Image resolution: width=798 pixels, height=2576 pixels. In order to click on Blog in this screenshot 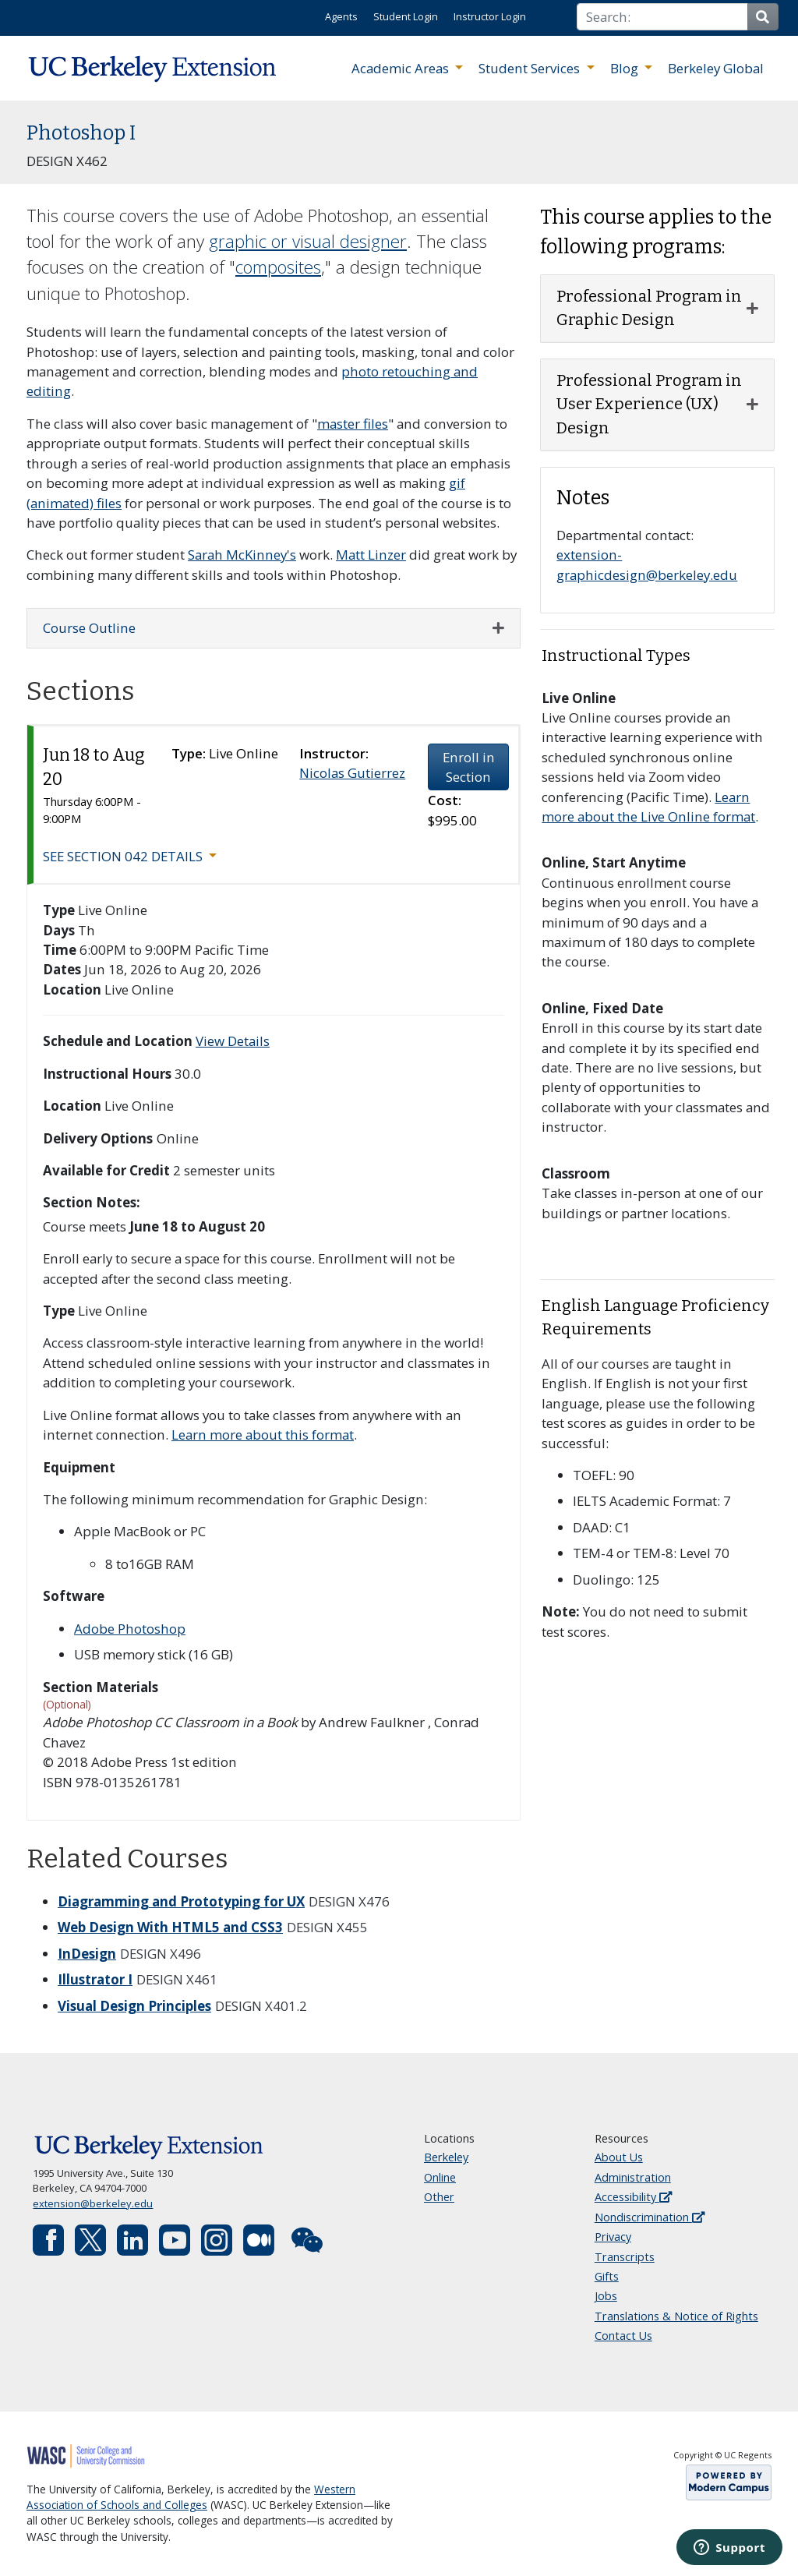, I will do `click(625, 68)`.